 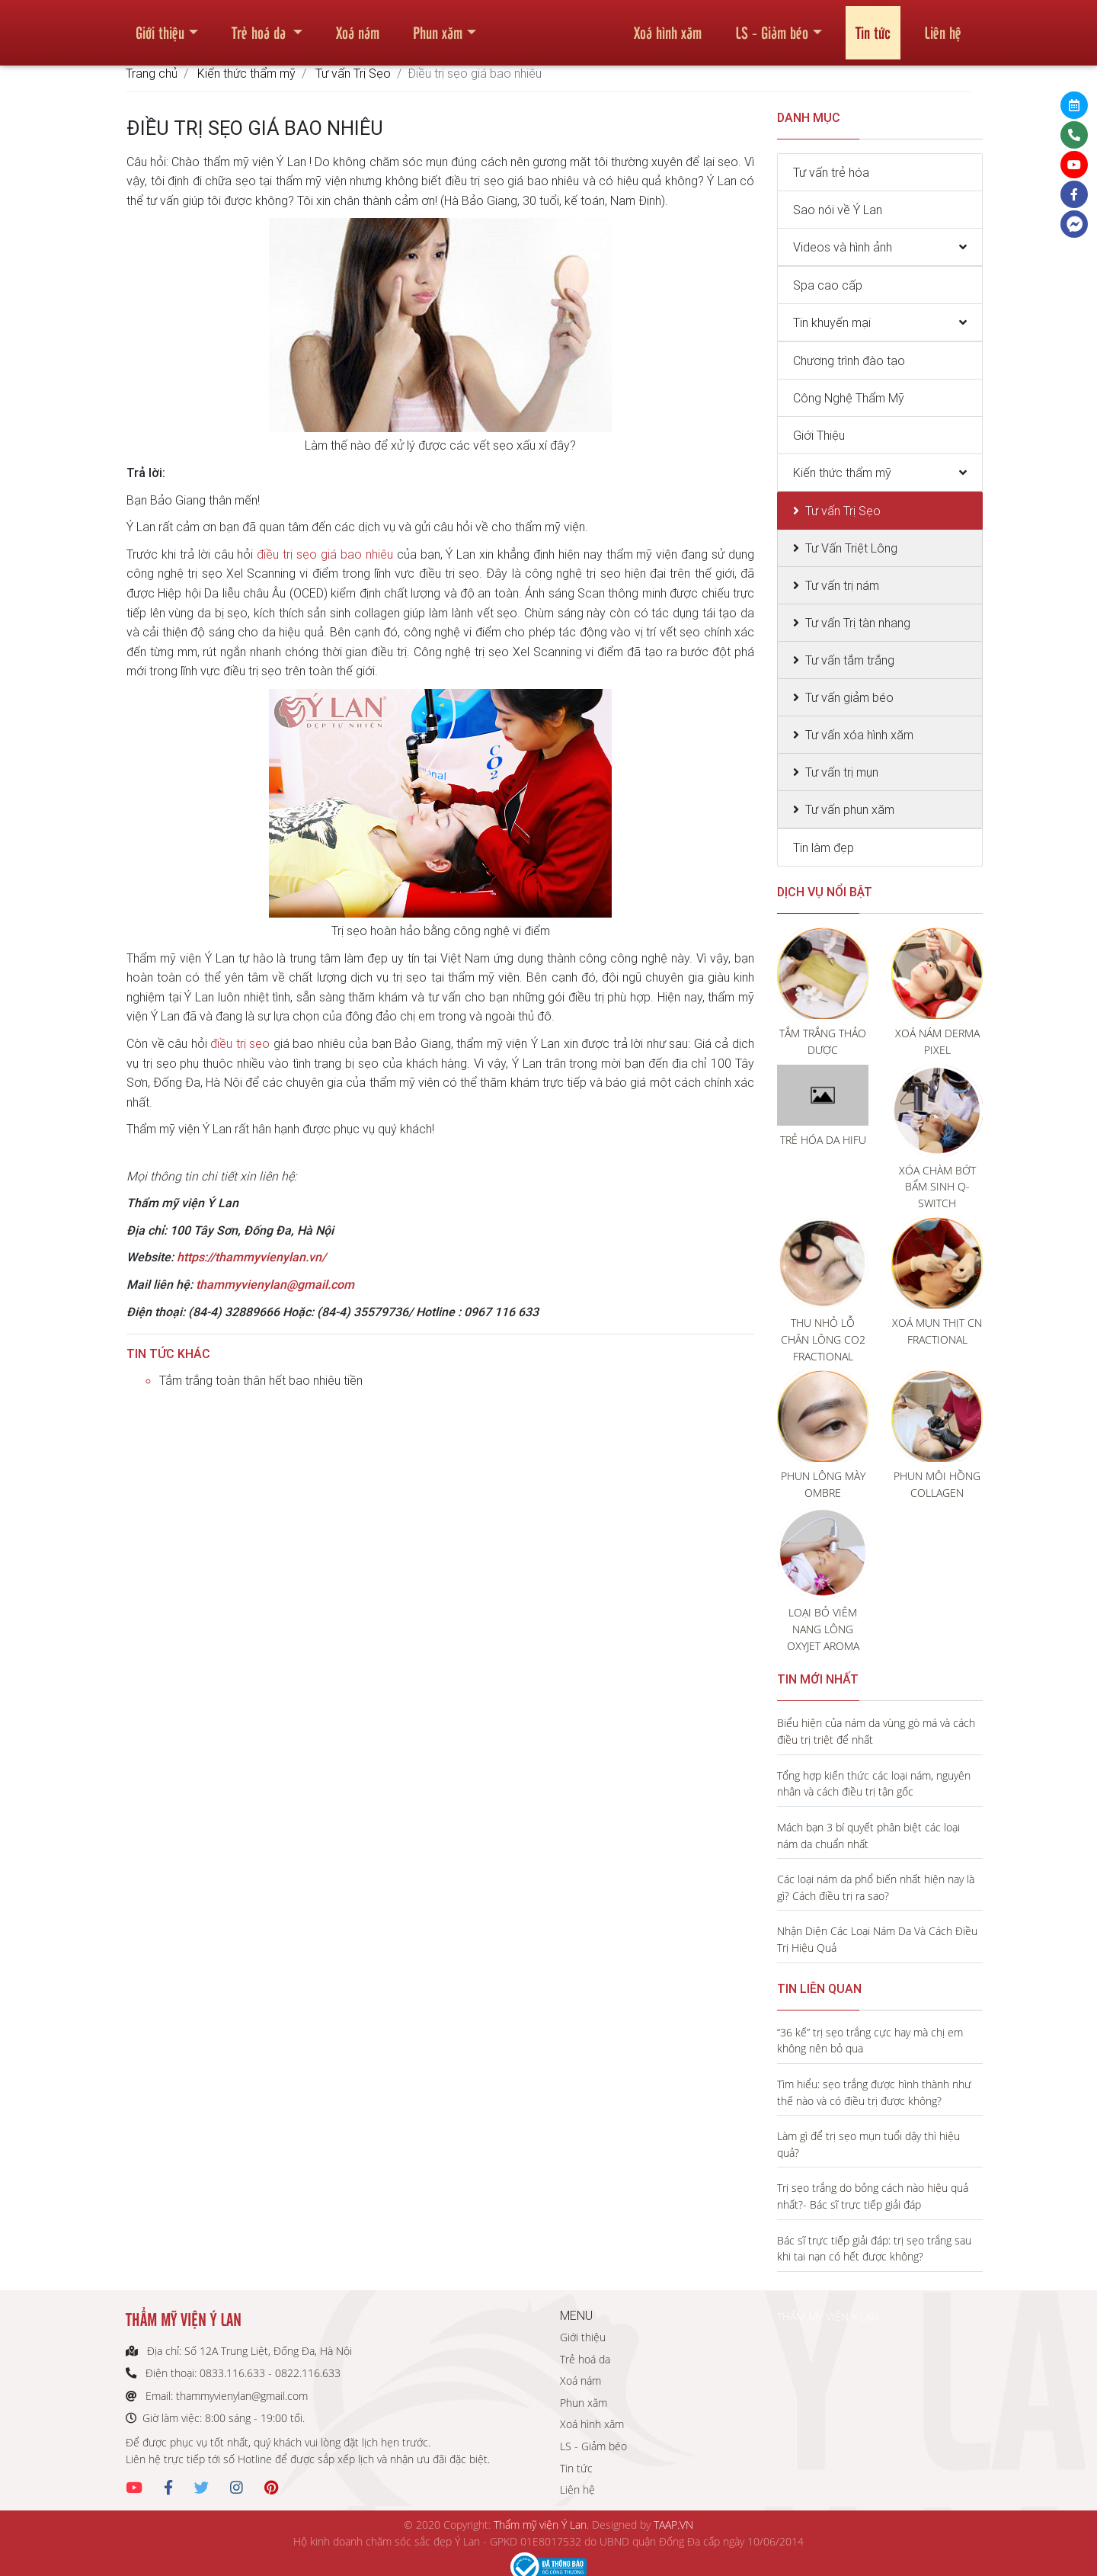 I want to click on Kiến thức thẩm mỹ, so click(x=246, y=73).